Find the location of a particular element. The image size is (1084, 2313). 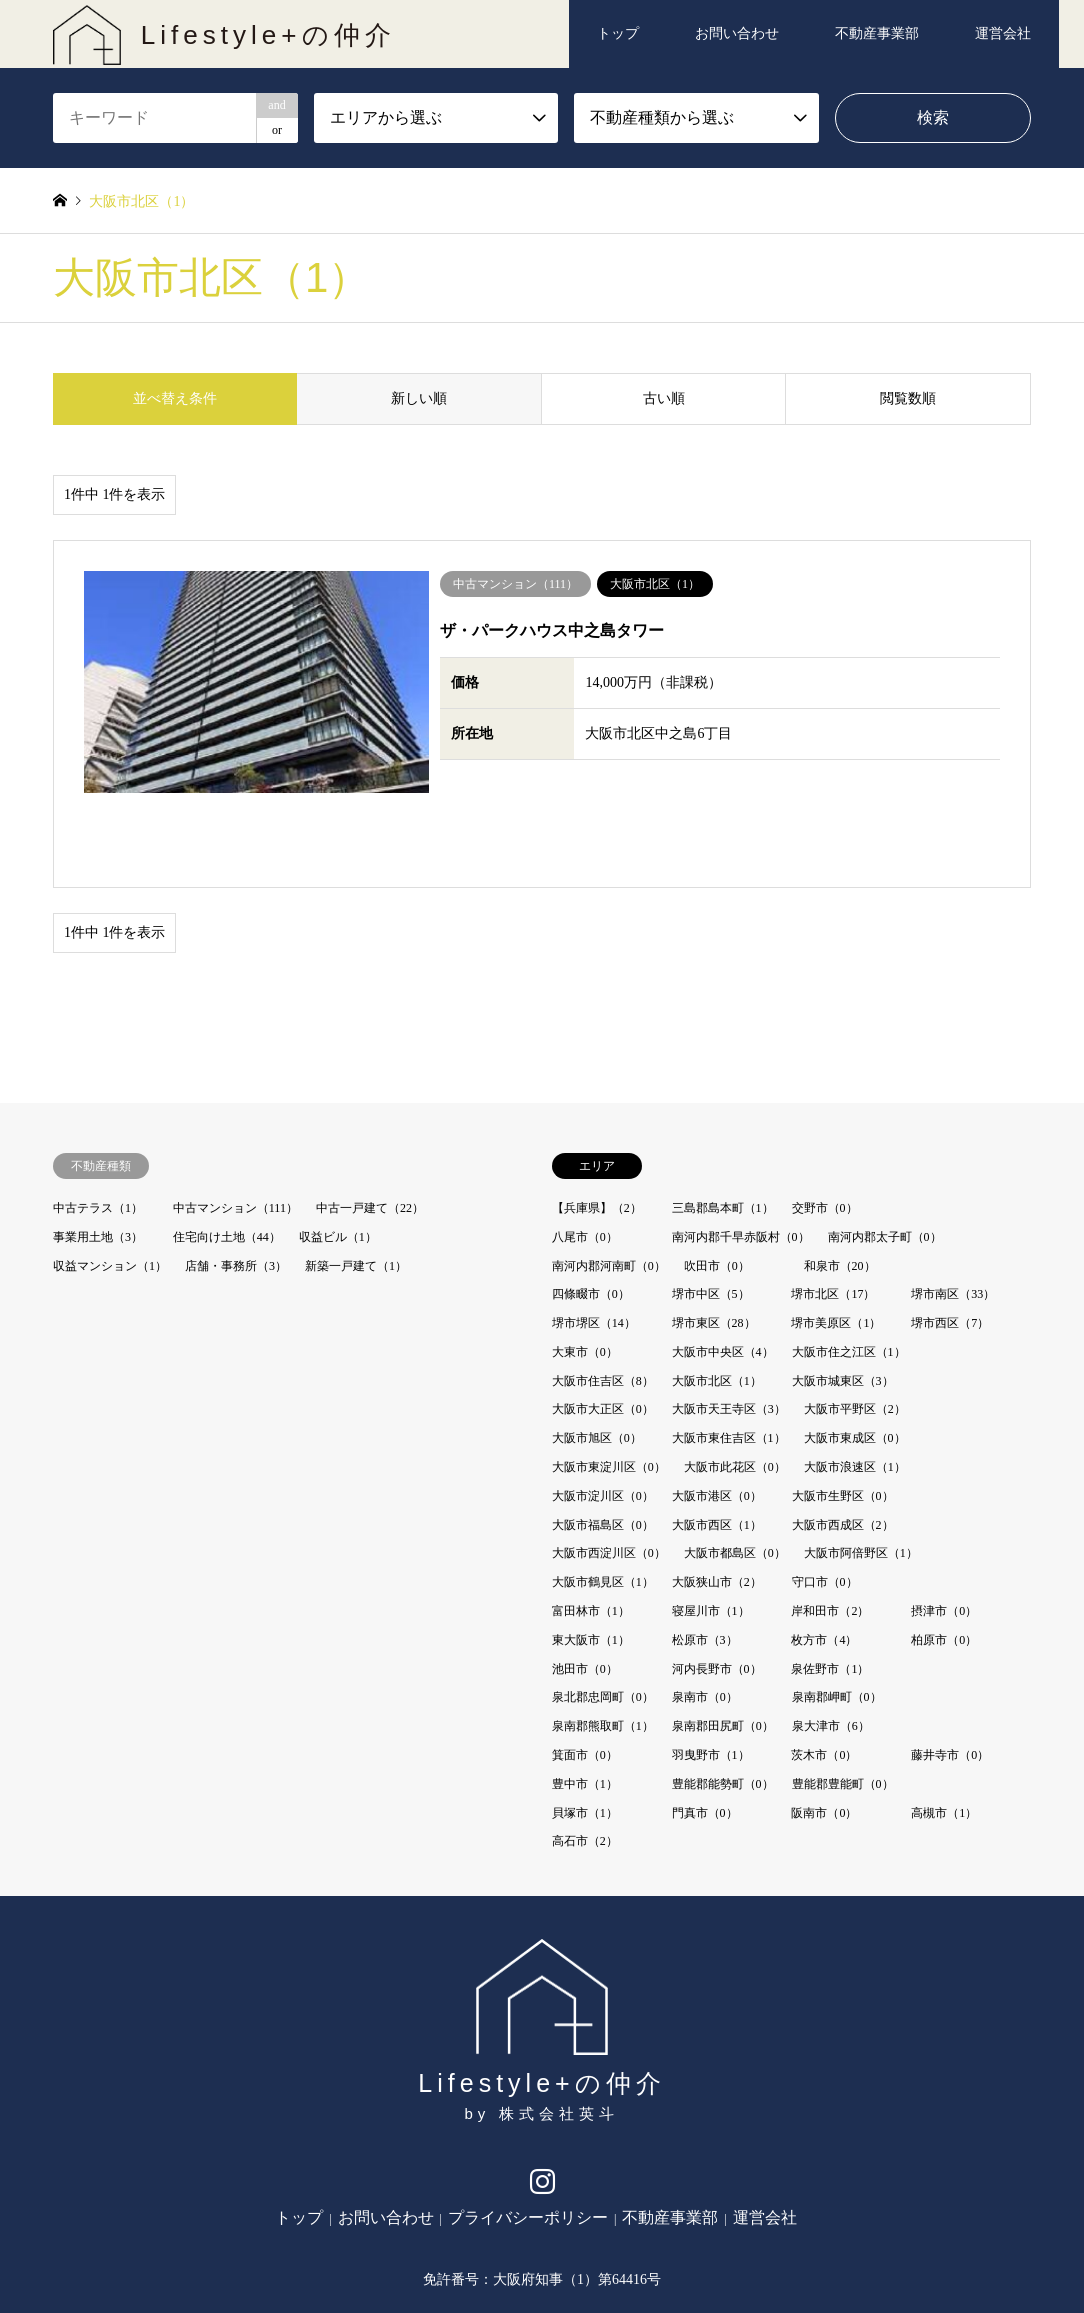

大阪市東成区（0） is located at coordinates (855, 1359).